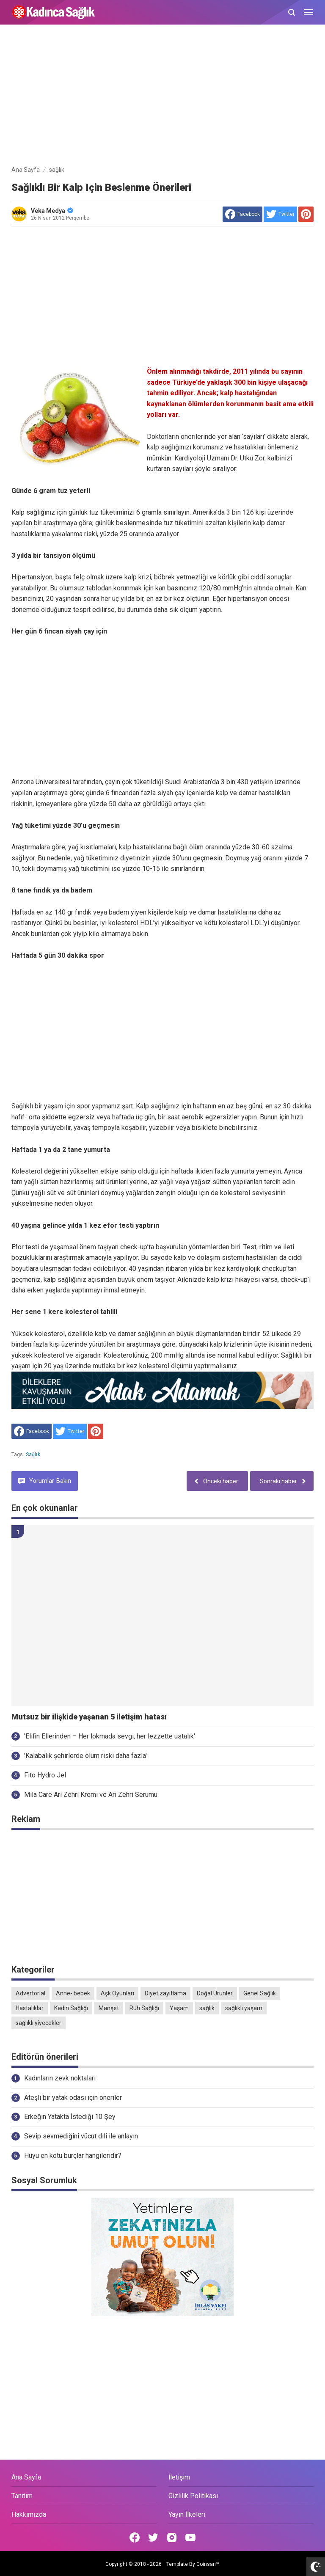 The width and height of the screenshot is (325, 2576). I want to click on [Open Twitter], so click(153, 2537).